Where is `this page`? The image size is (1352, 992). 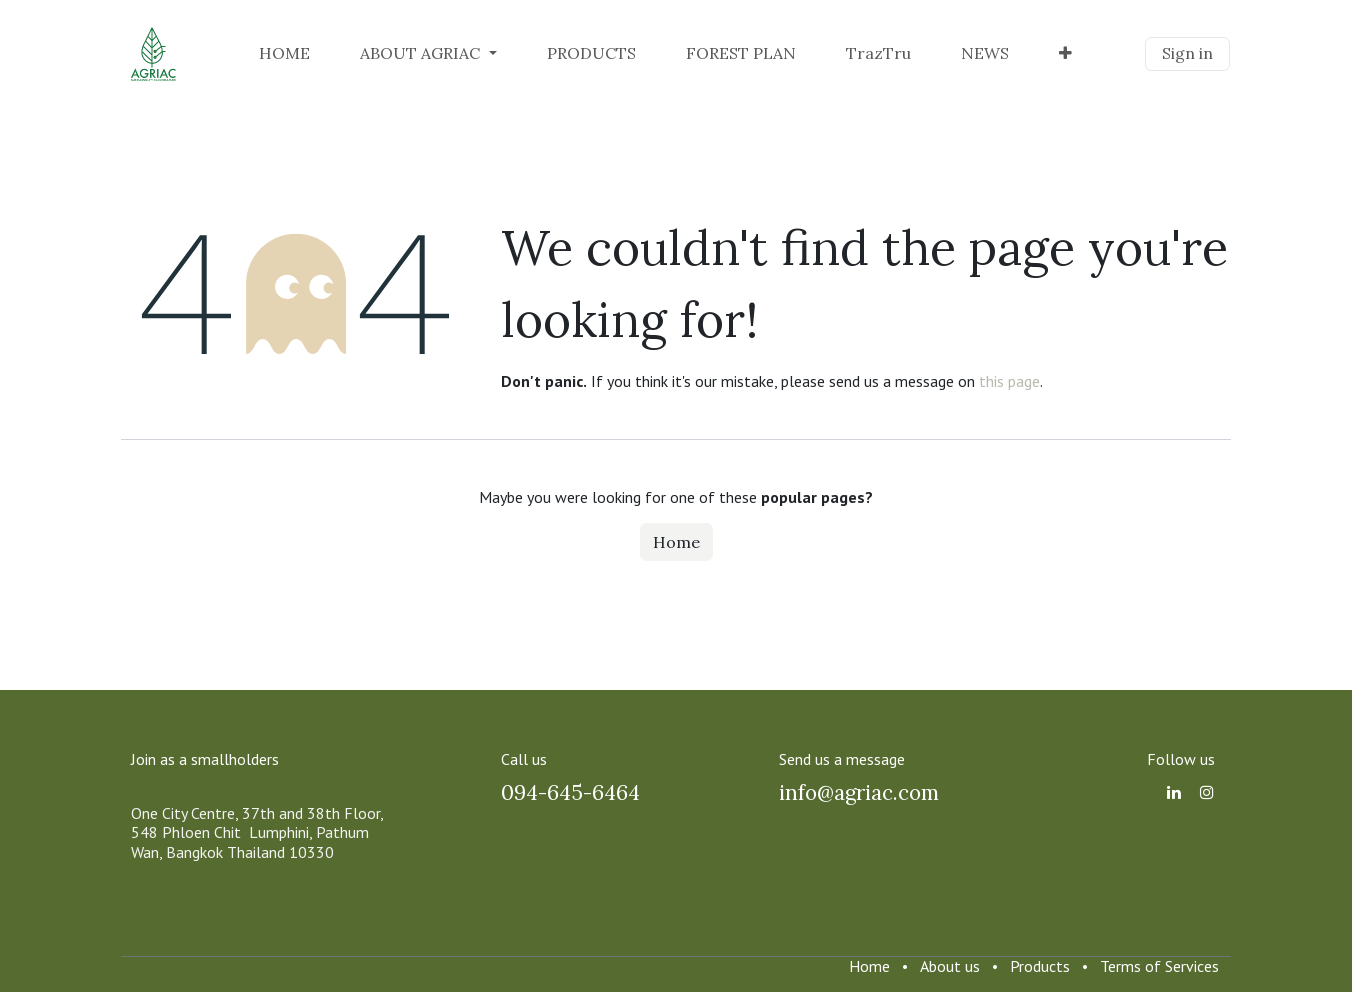
this page is located at coordinates (1009, 381).